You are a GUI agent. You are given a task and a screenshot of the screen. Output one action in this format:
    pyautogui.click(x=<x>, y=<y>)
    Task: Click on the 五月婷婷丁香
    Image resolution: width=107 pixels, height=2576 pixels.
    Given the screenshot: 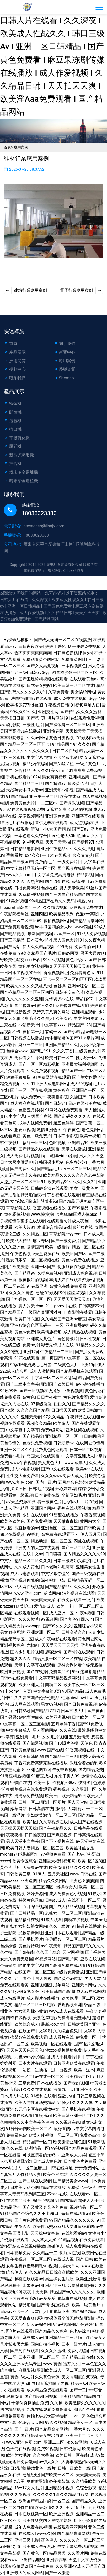 What is the action you would take?
    pyautogui.click(x=63, y=1724)
    